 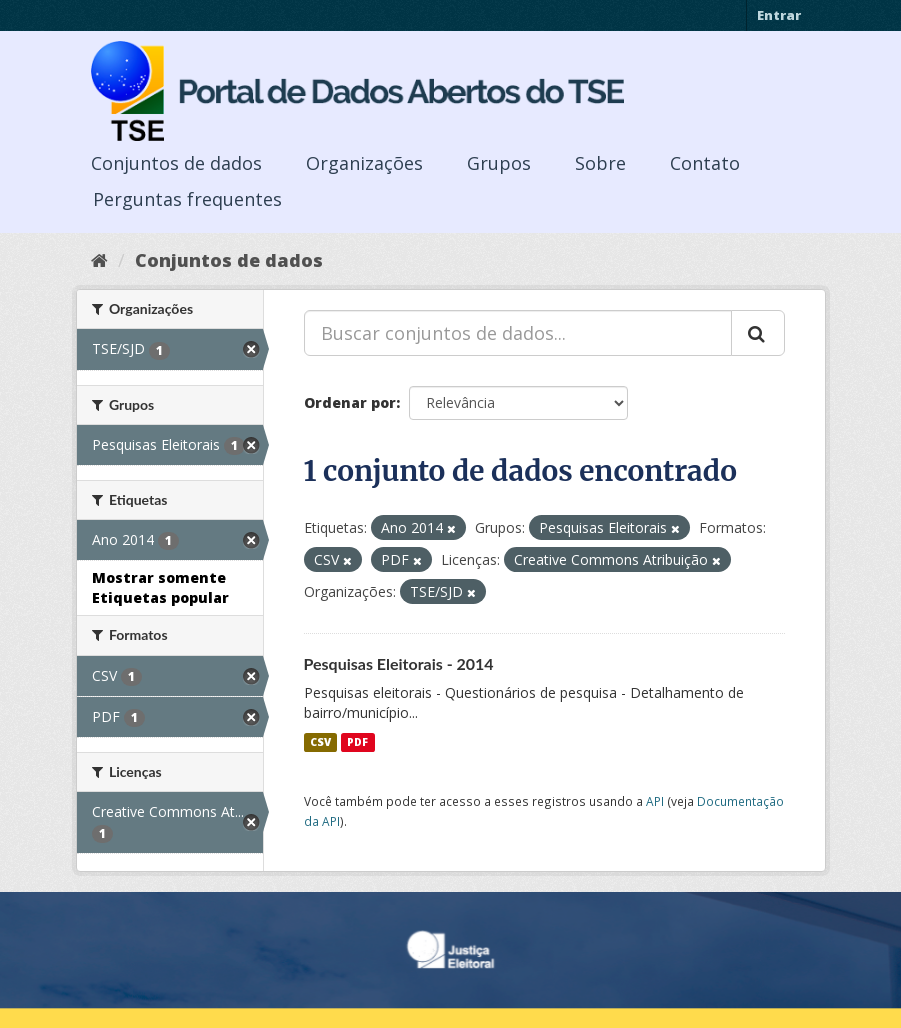 I want to click on [Buscar conjuntos de dados...], so click(x=518, y=333).